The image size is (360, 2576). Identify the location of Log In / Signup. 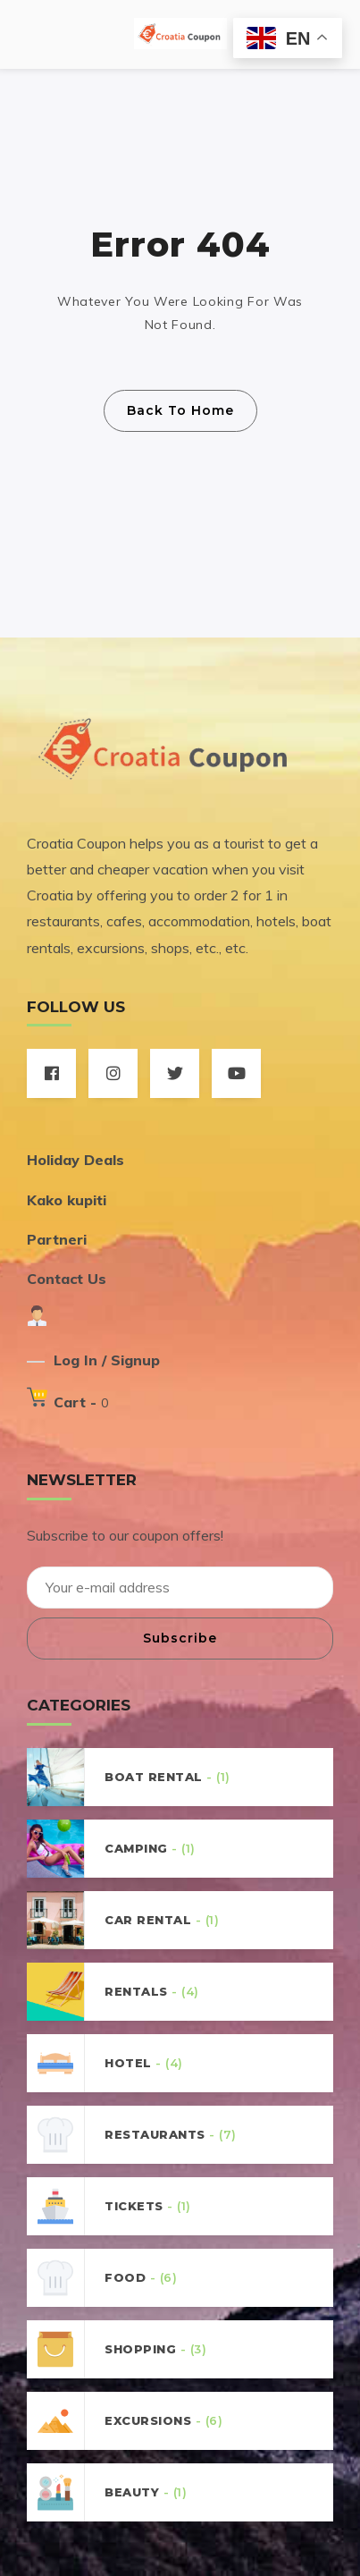
(107, 1360).